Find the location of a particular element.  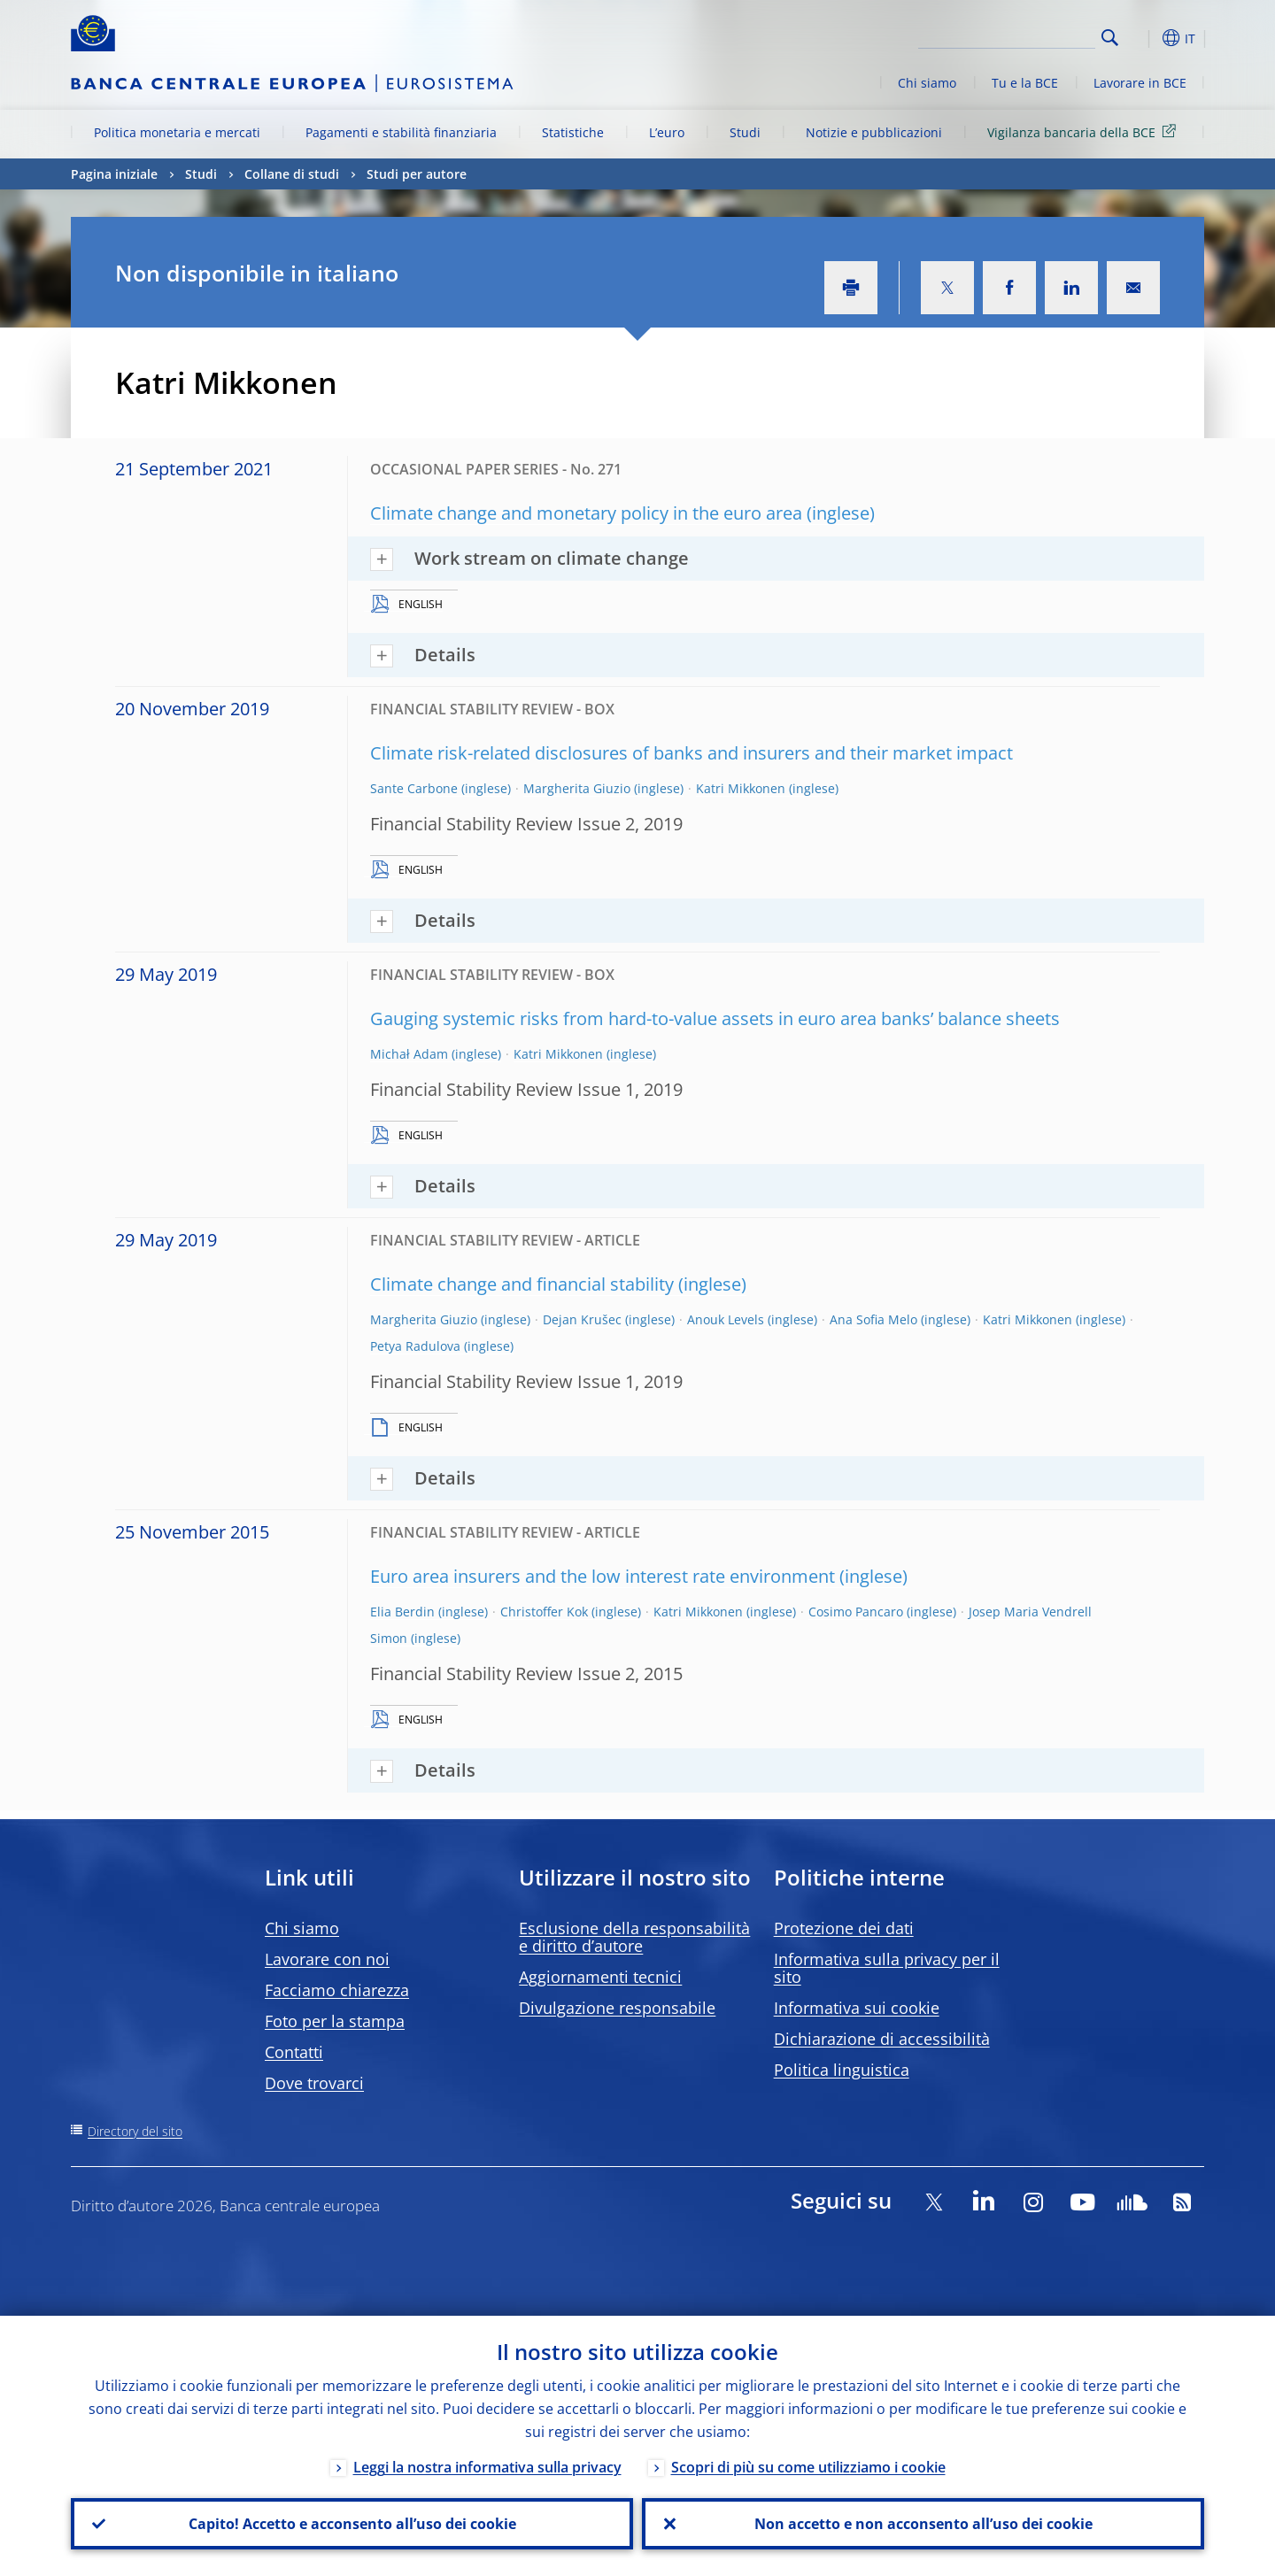

Collane di studi is located at coordinates (291, 174).